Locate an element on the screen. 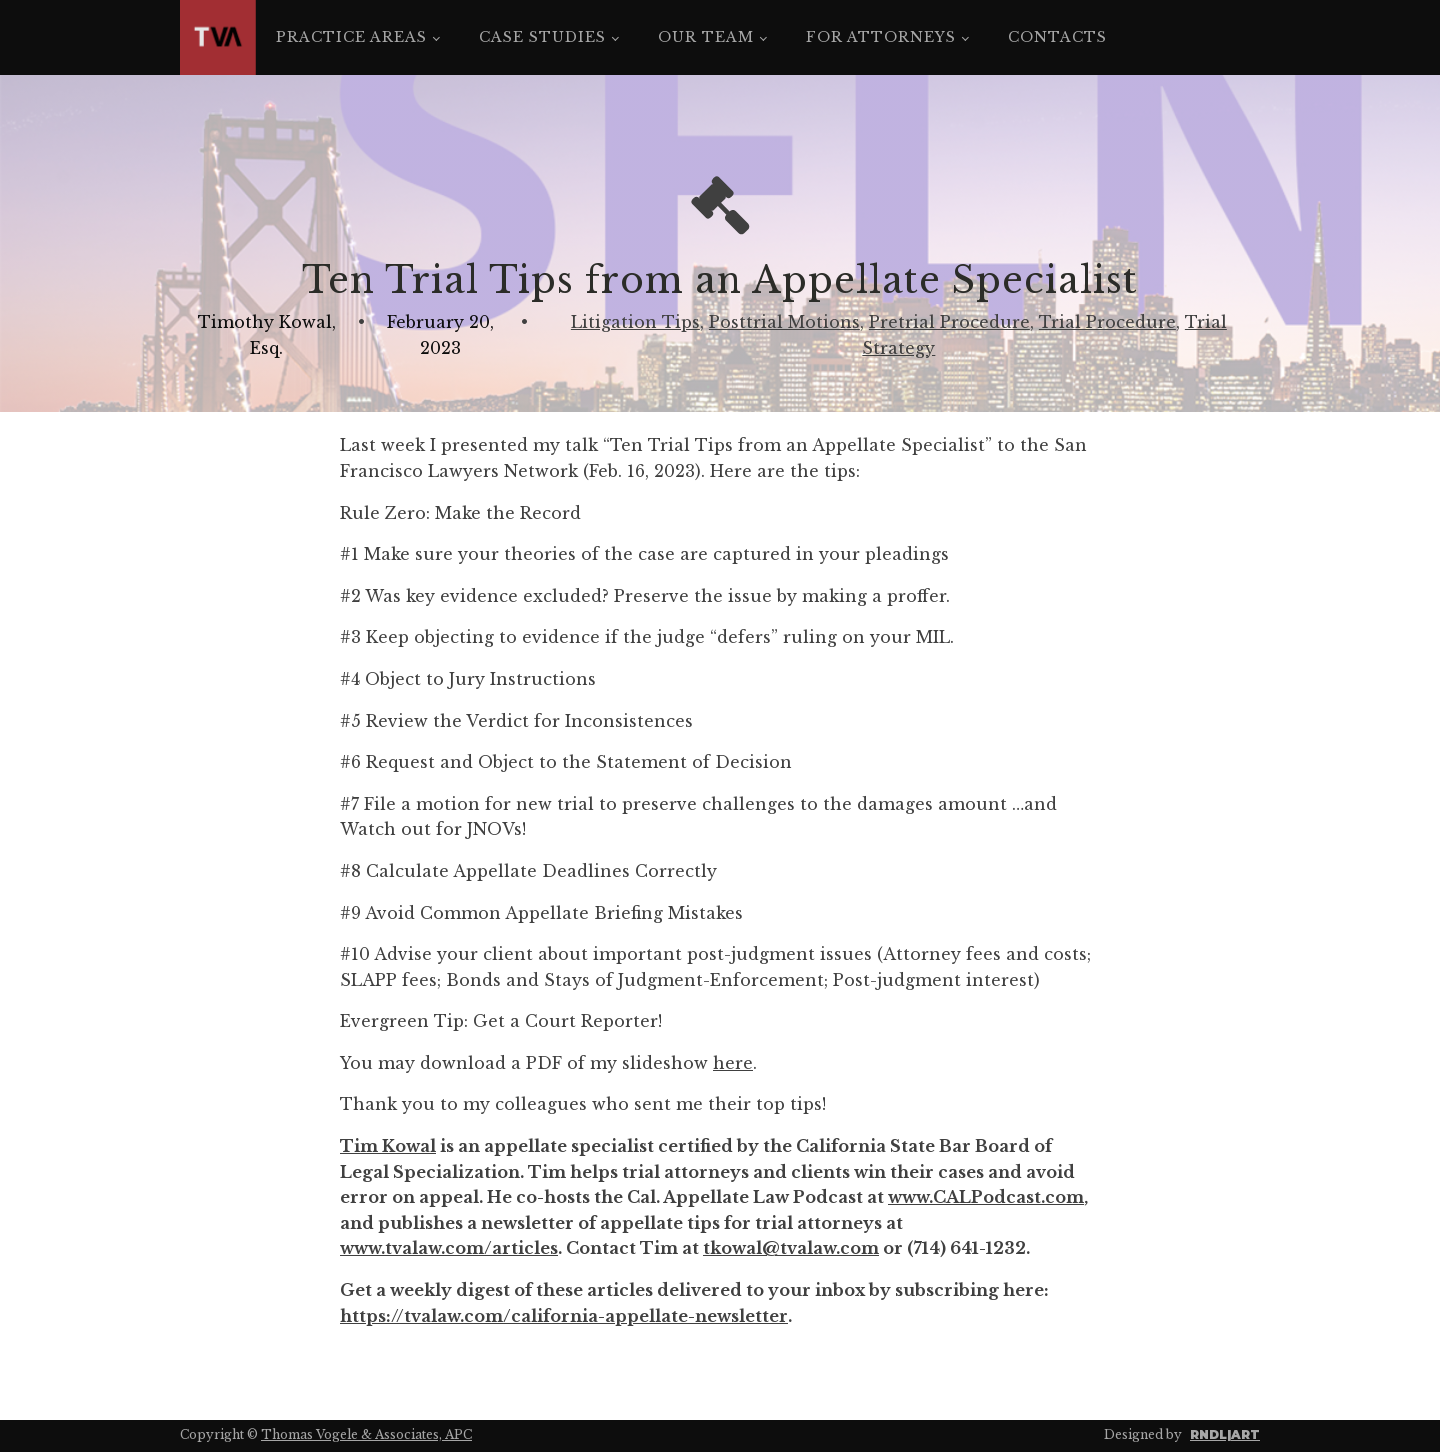 The image size is (1440, 1452). www.tvalaw.com/articles is located at coordinates (449, 1248).